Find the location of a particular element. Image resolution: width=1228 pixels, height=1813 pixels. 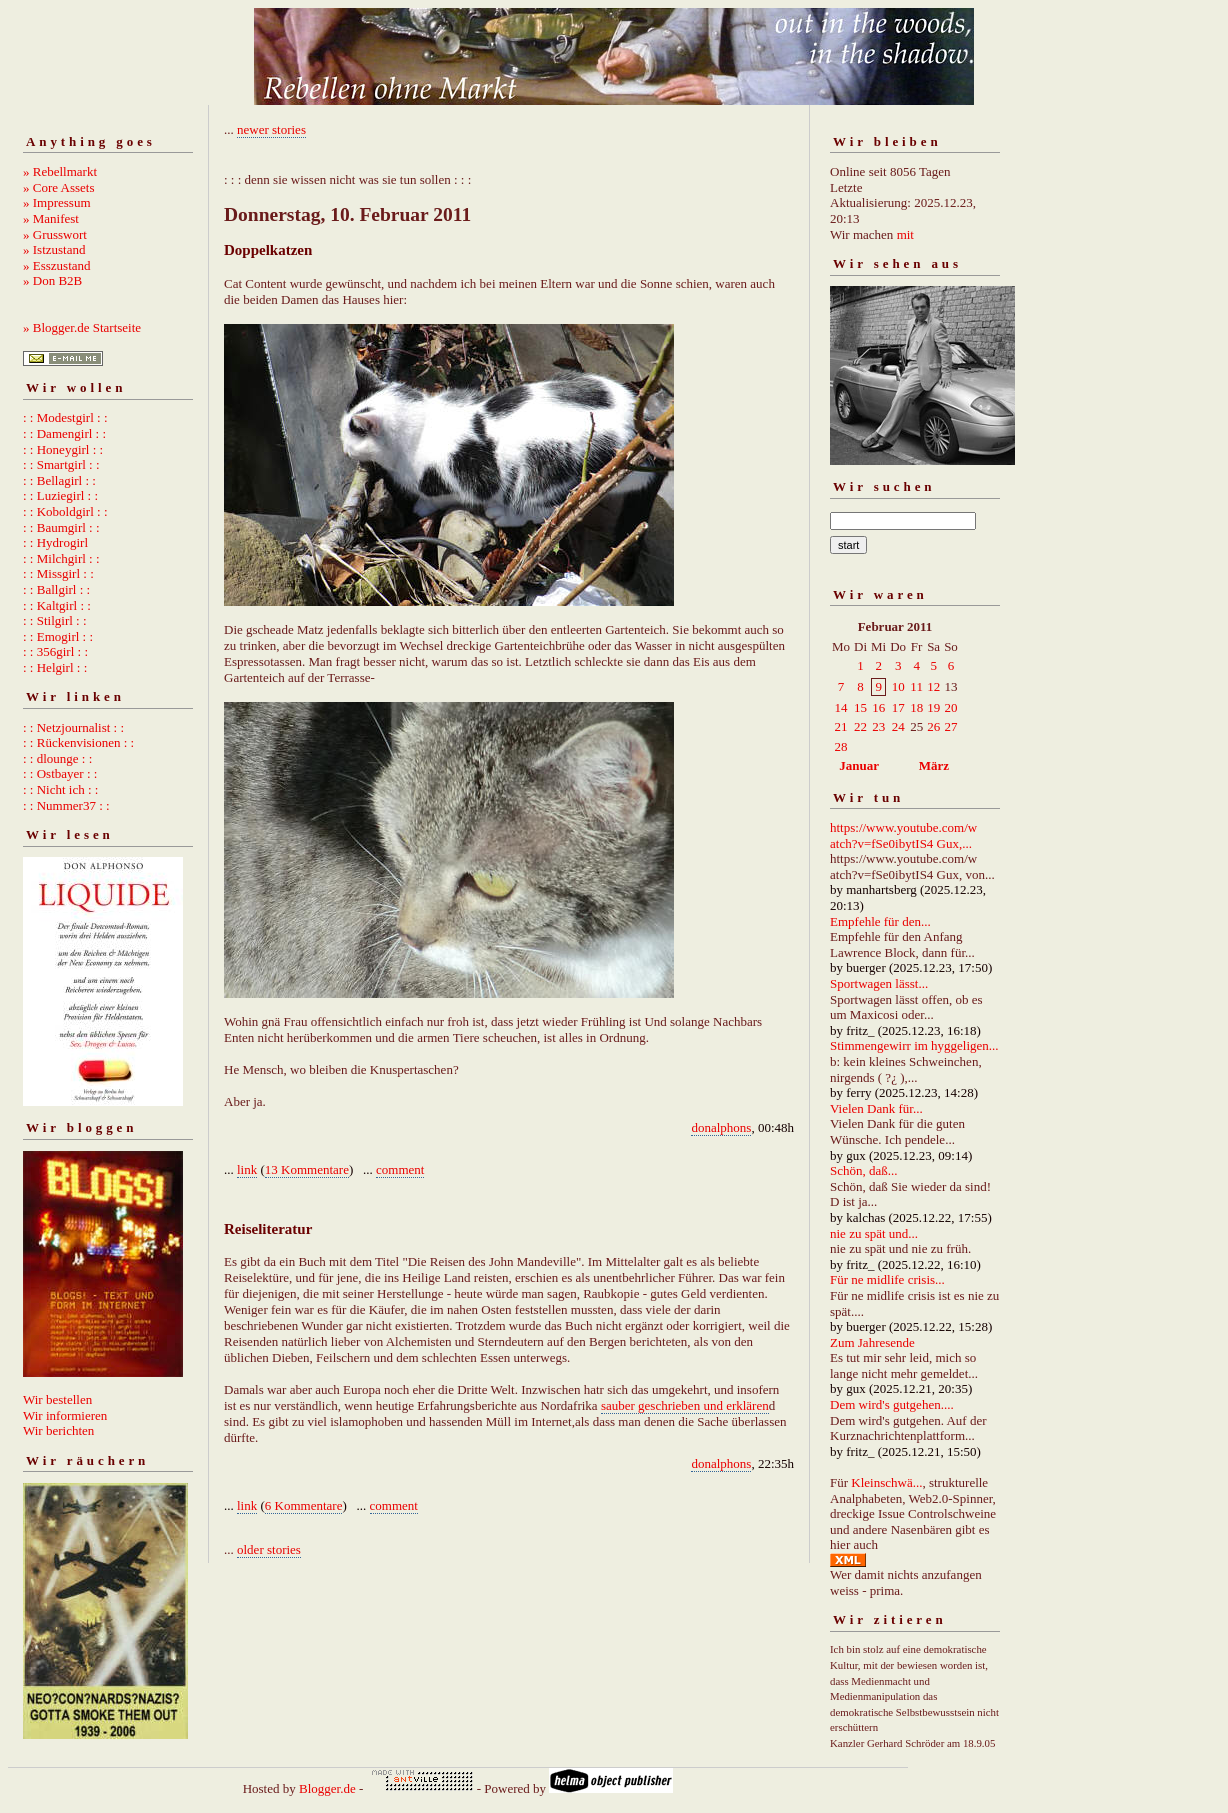

: : Stilgirl : : is located at coordinates (55, 620).